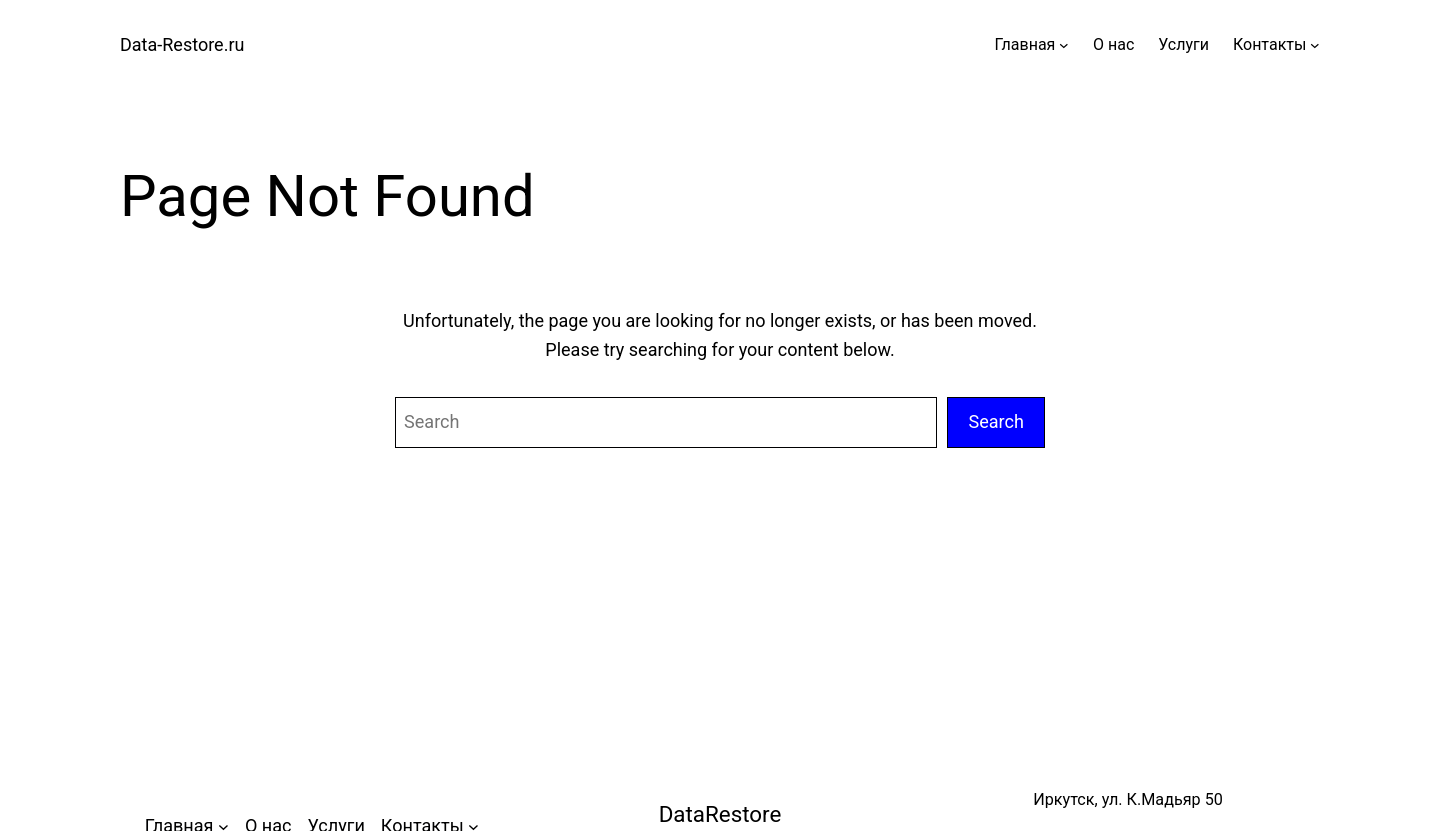 Image resolution: width=1440 pixels, height=831 pixels. What do you see at coordinates (1315, 45) in the screenshot?
I see `[Контакты подменю]` at bounding box center [1315, 45].